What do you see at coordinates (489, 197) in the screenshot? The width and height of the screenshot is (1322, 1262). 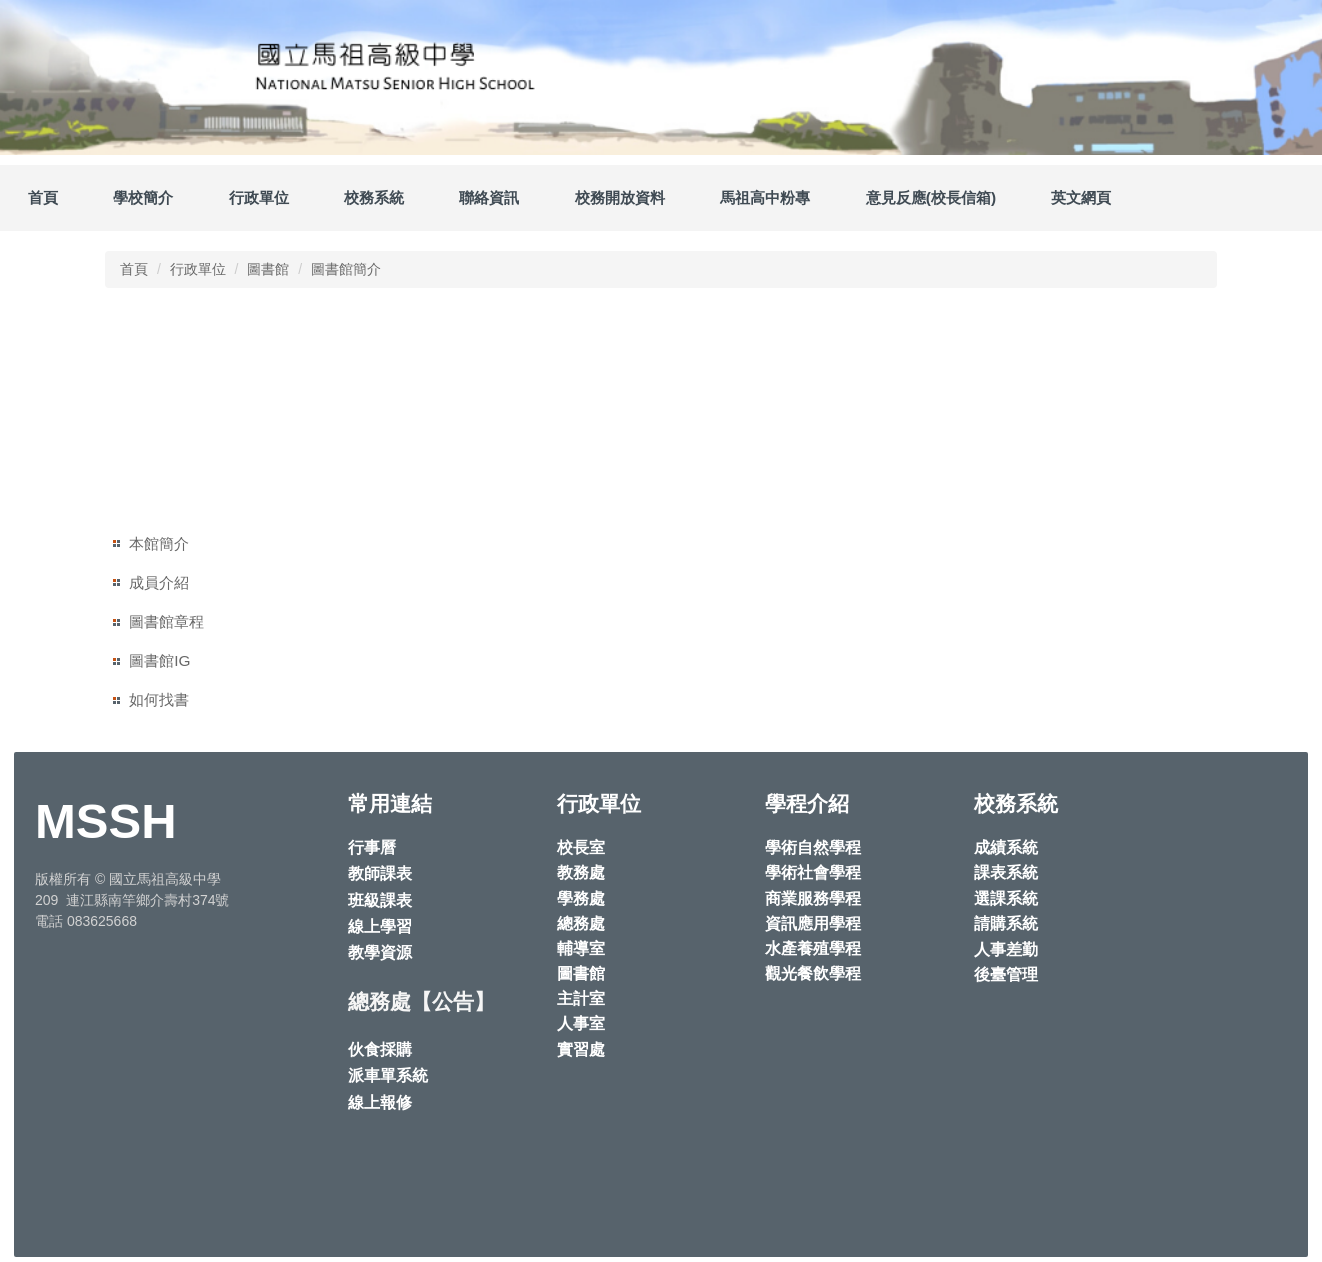 I see `聯絡資訊 [button]` at bounding box center [489, 197].